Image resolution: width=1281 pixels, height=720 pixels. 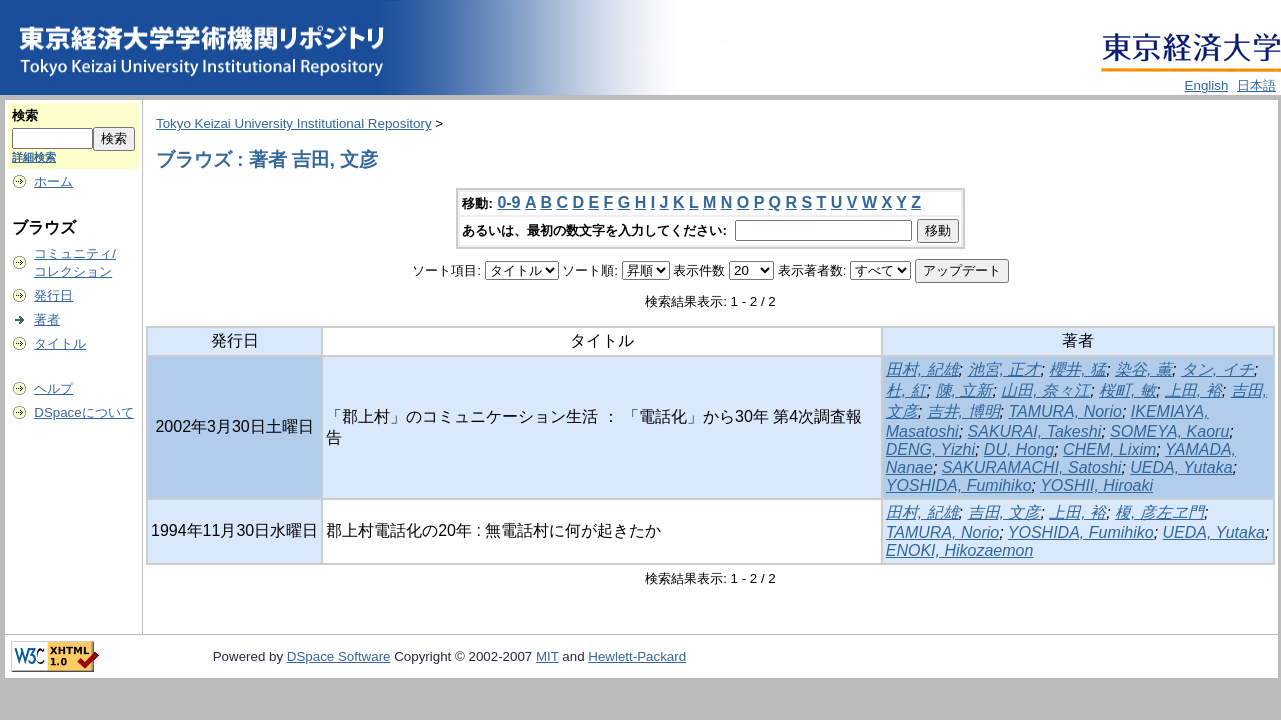 I want to click on Hewlett-Packard, so click(x=637, y=656).